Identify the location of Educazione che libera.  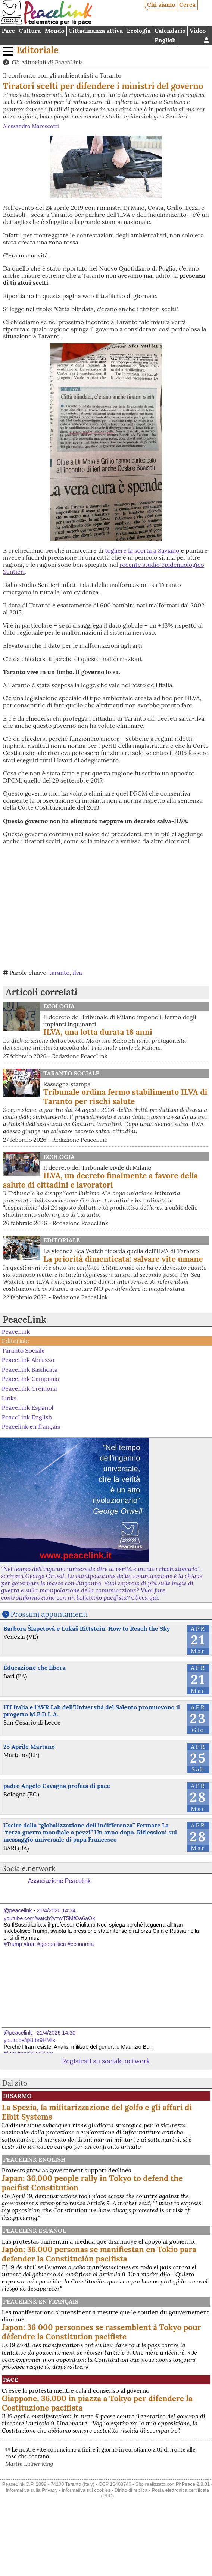
(34, 1667).